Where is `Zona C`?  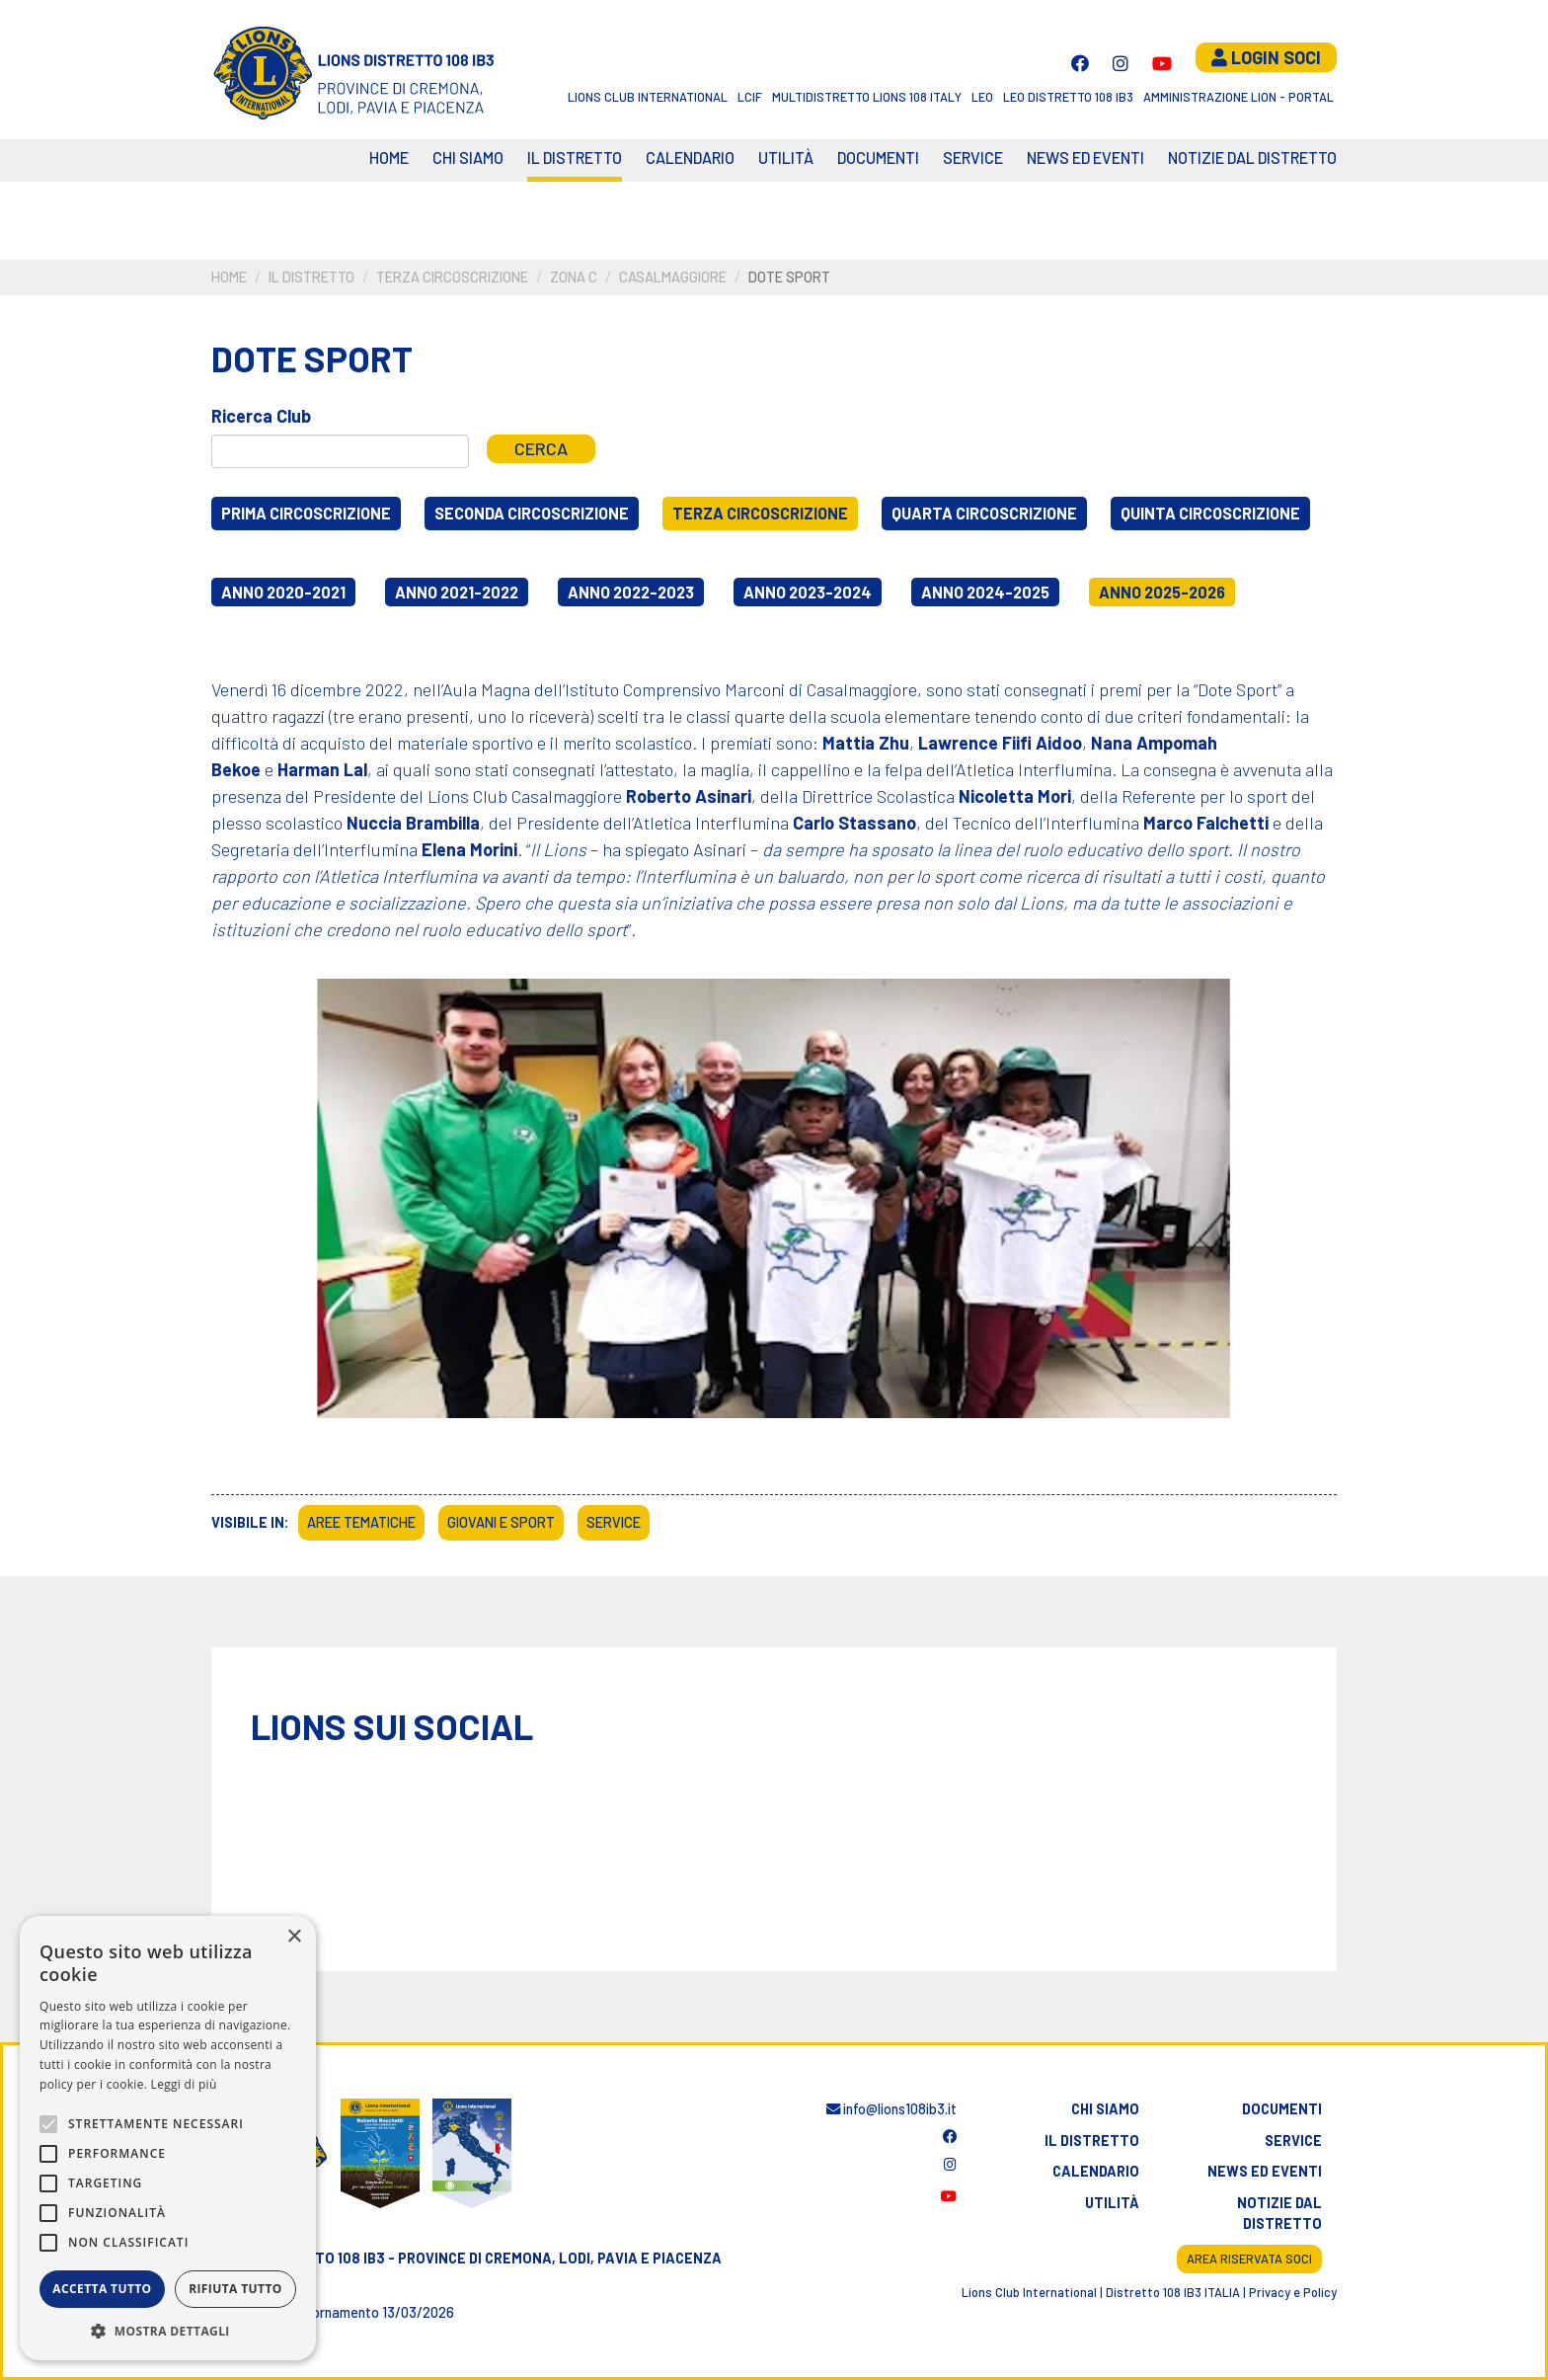 Zona C is located at coordinates (573, 277).